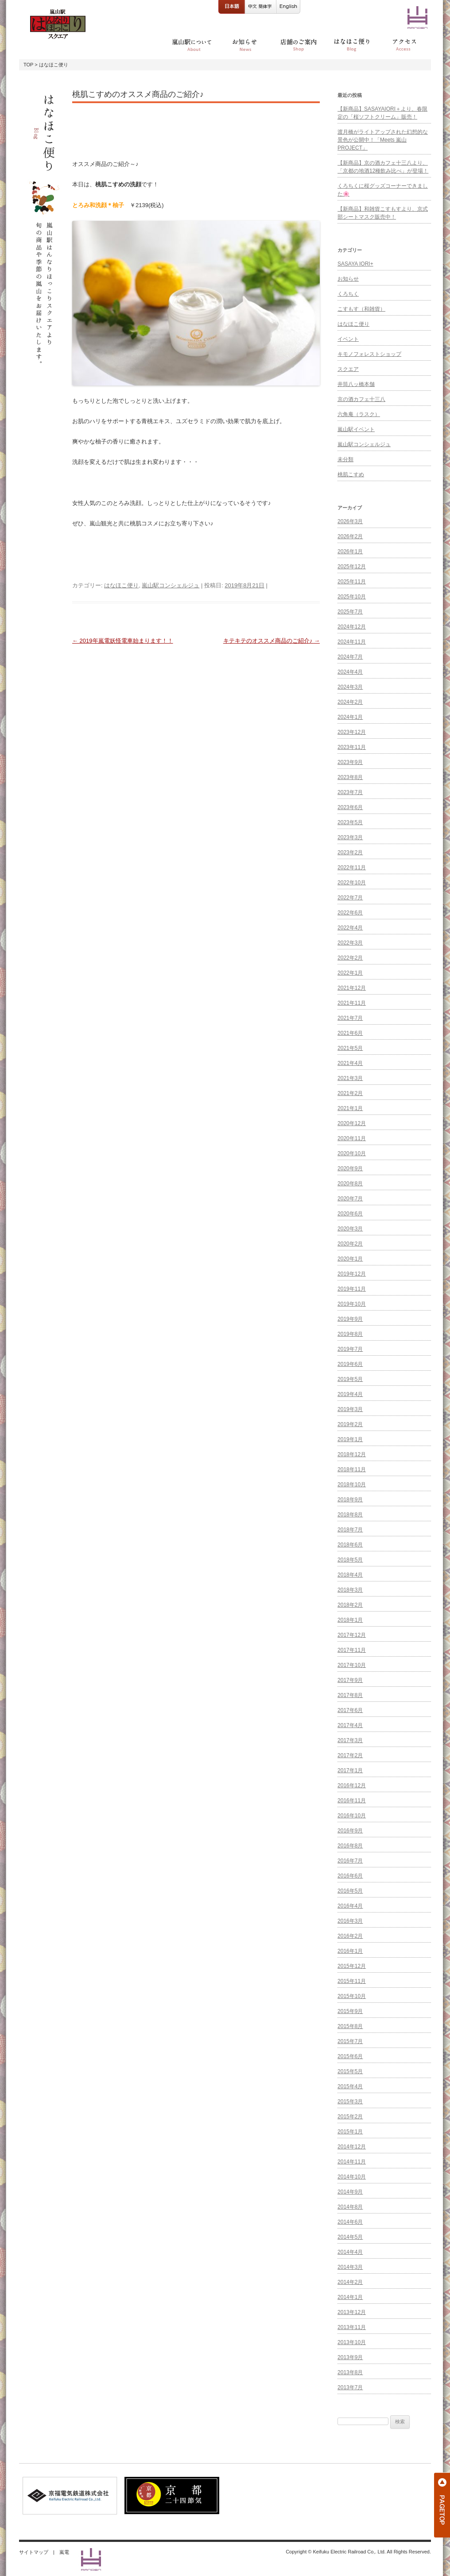 This screenshot has width=450, height=2576. Describe the element at coordinates (352, 597) in the screenshot. I see `2025年10月` at that location.